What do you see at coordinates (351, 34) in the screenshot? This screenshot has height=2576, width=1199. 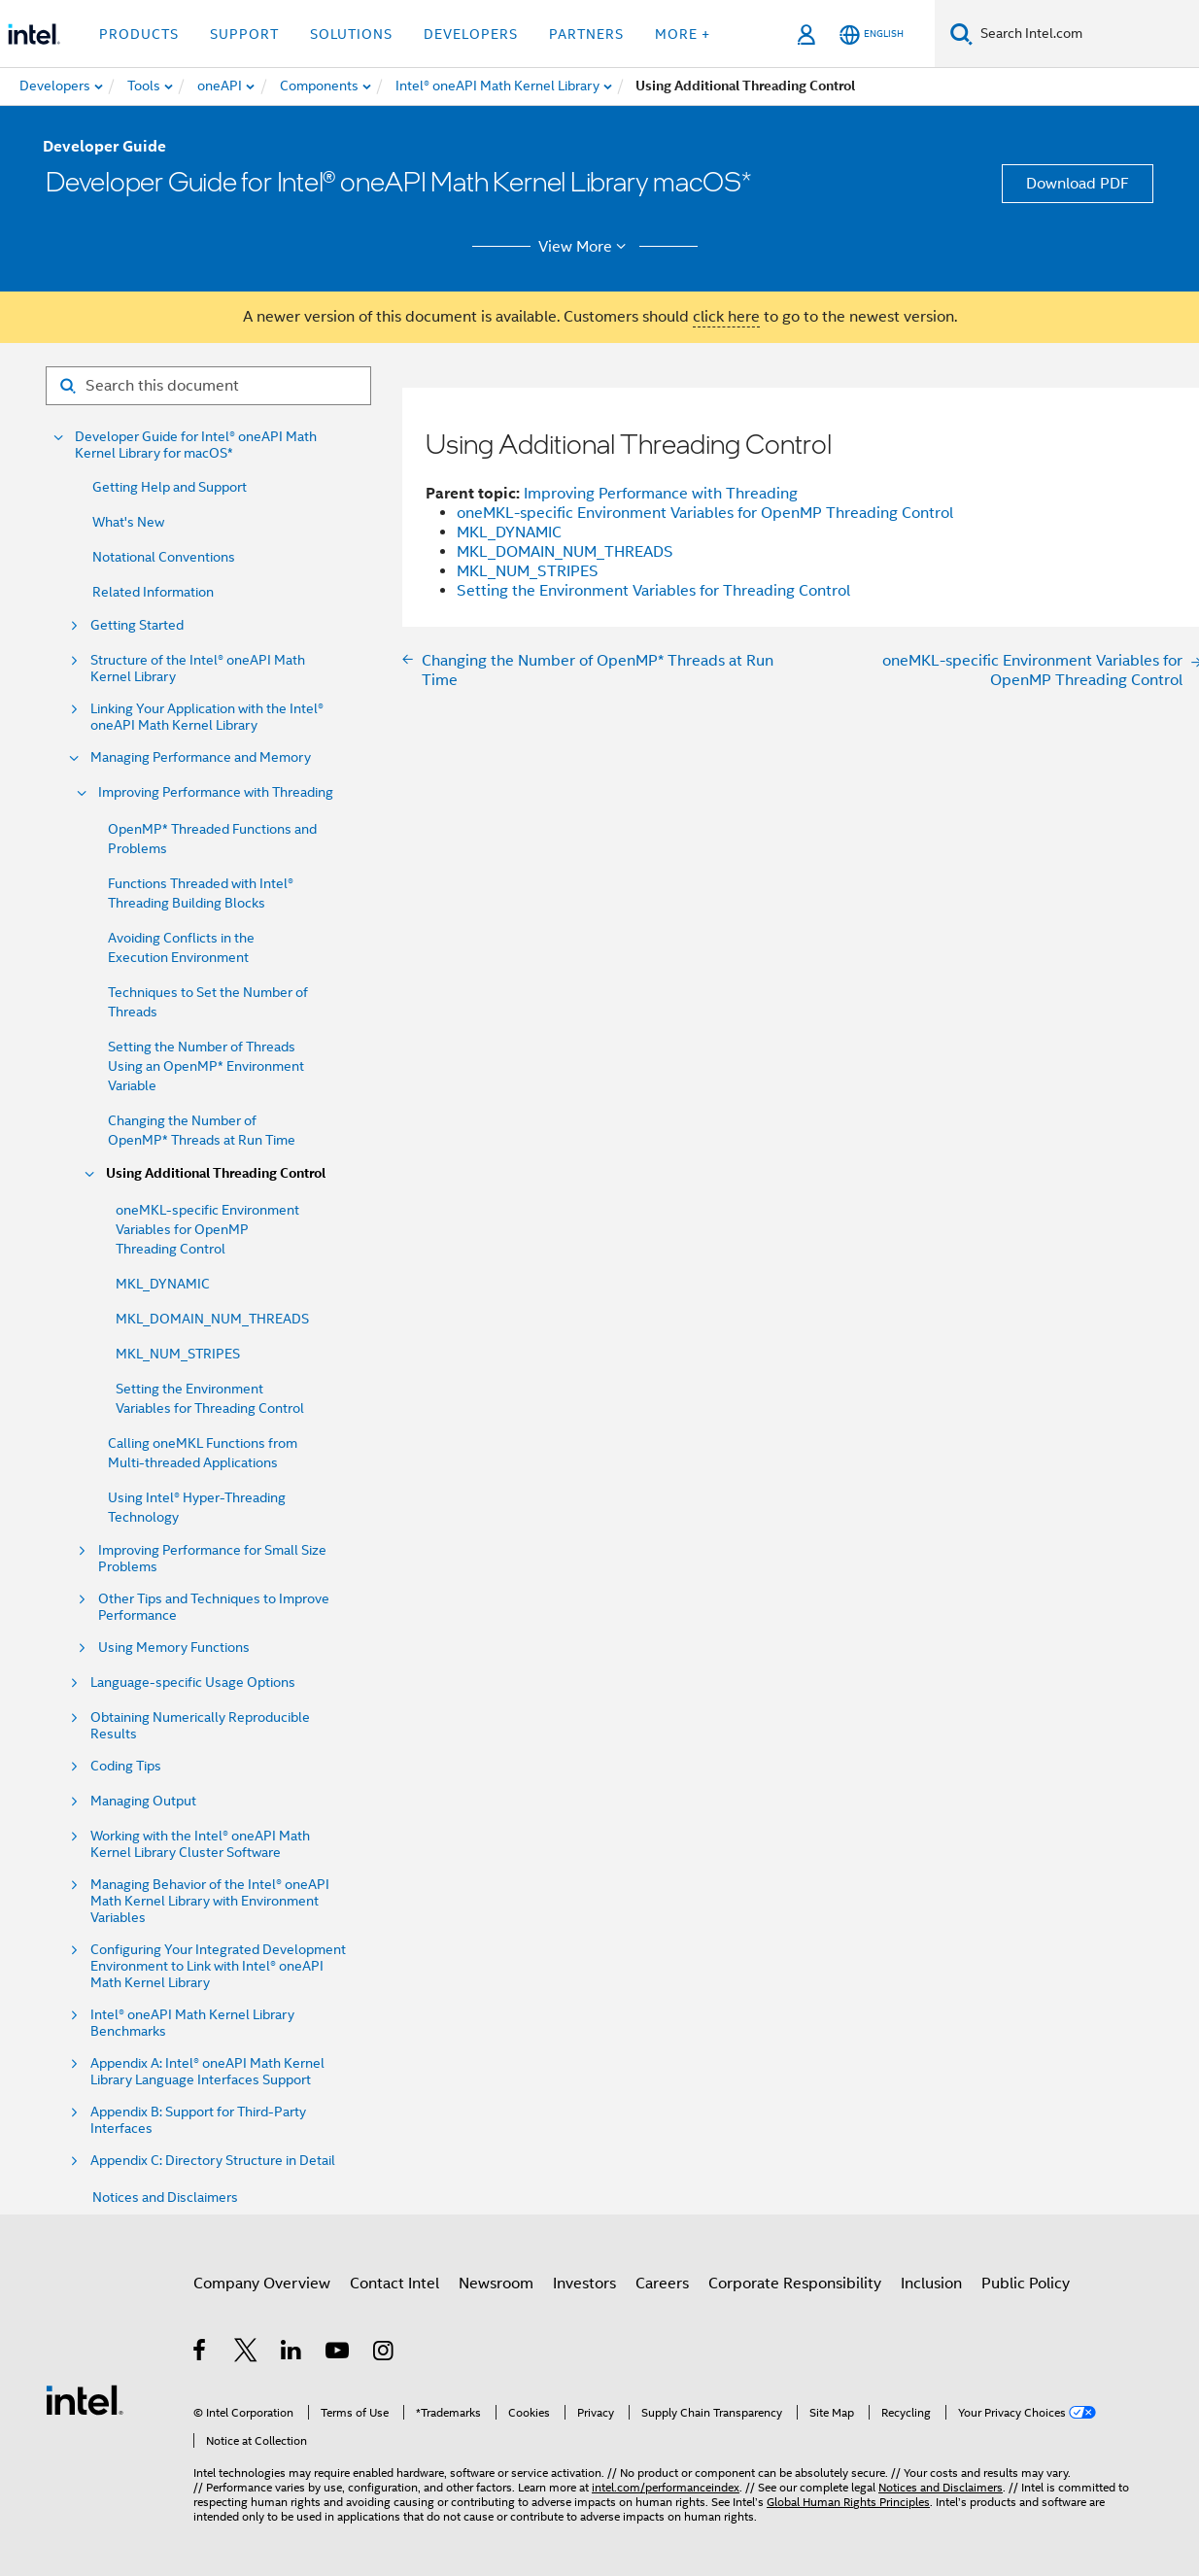 I see `Solutions [button]` at bounding box center [351, 34].